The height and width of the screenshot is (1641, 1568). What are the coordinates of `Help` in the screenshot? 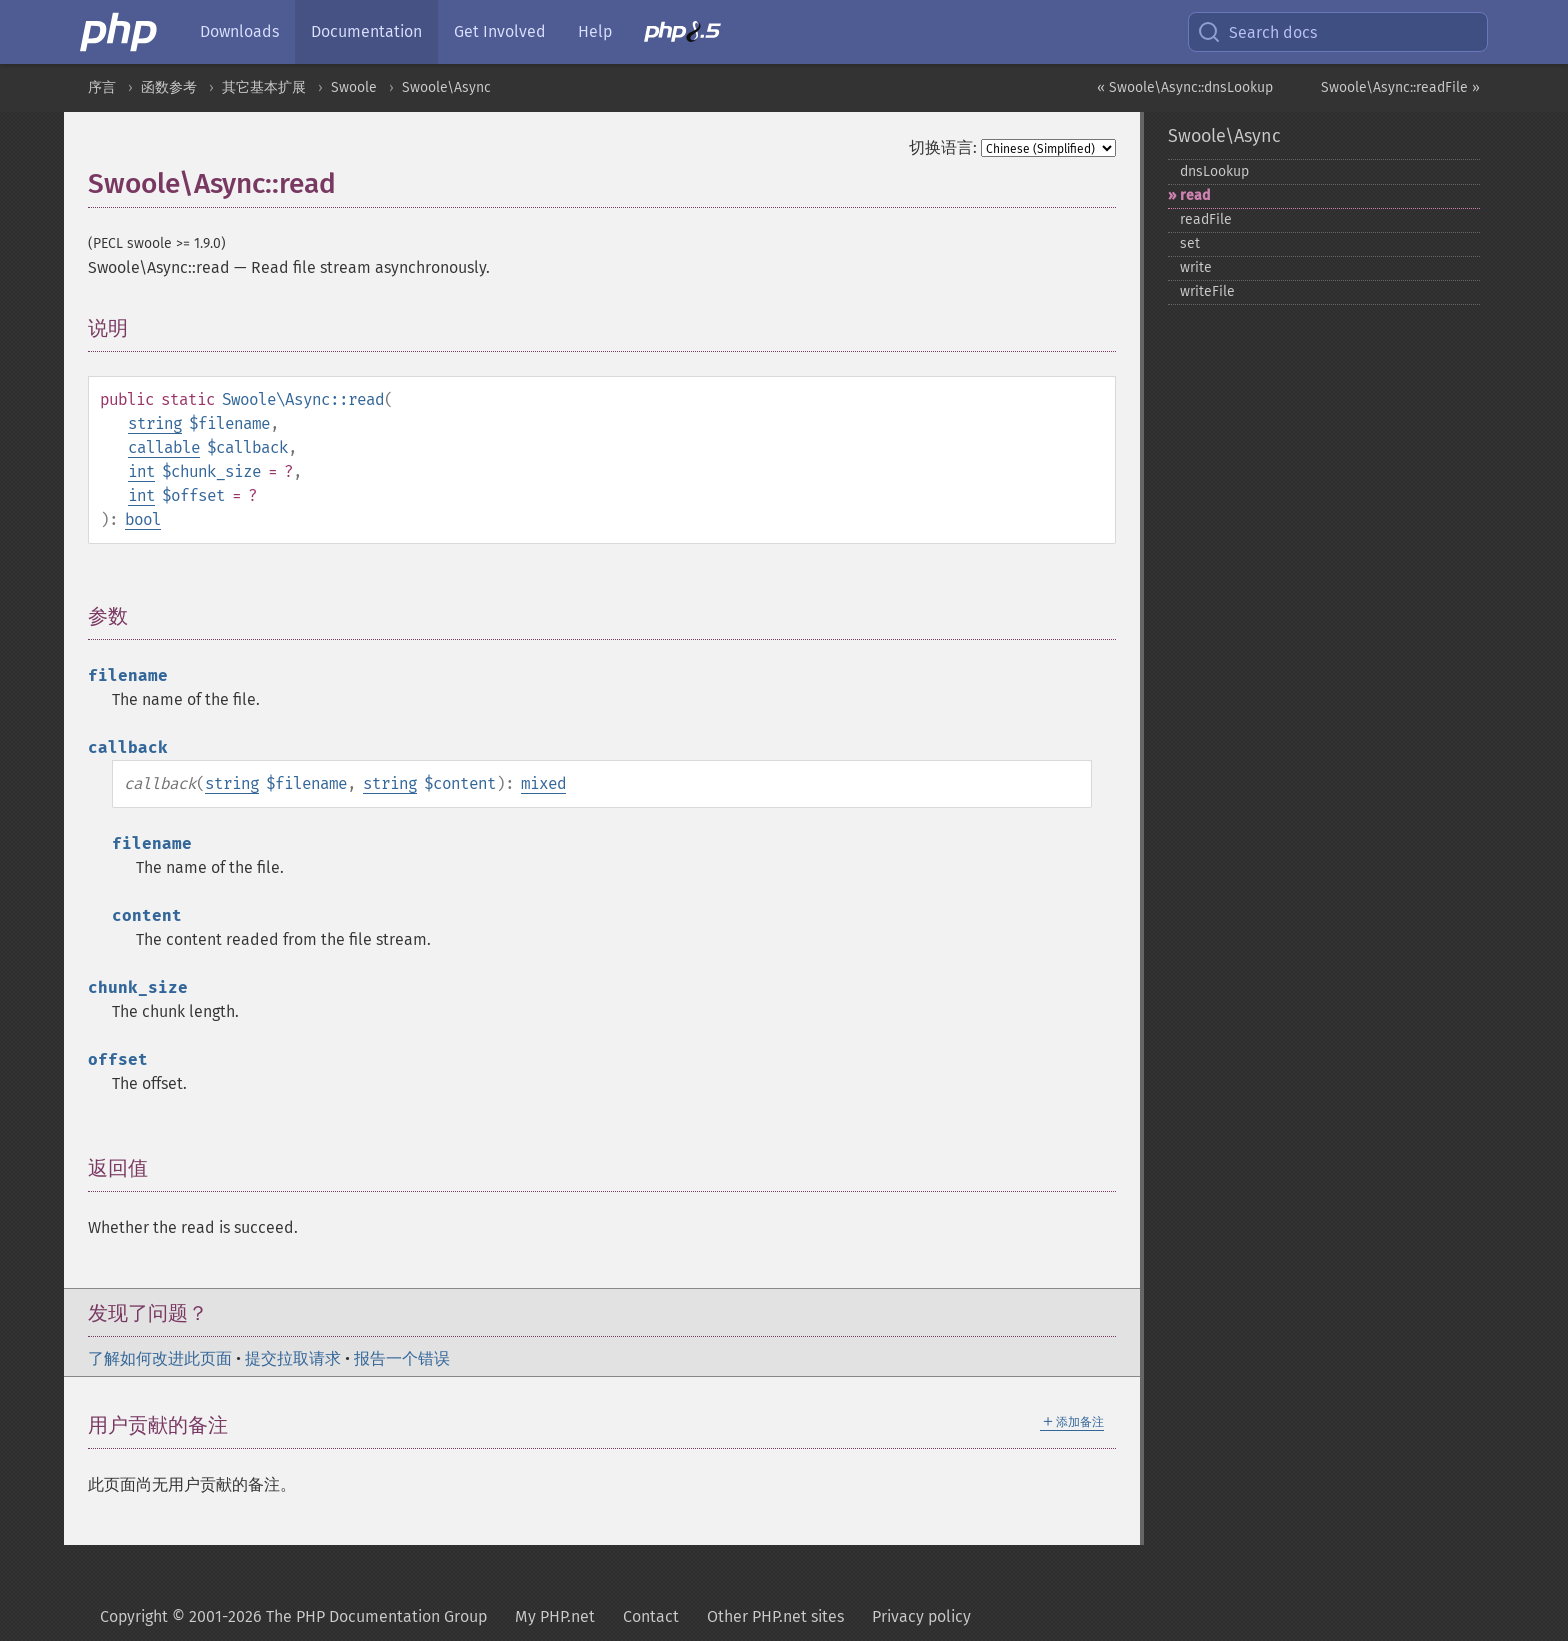 It's located at (595, 31).